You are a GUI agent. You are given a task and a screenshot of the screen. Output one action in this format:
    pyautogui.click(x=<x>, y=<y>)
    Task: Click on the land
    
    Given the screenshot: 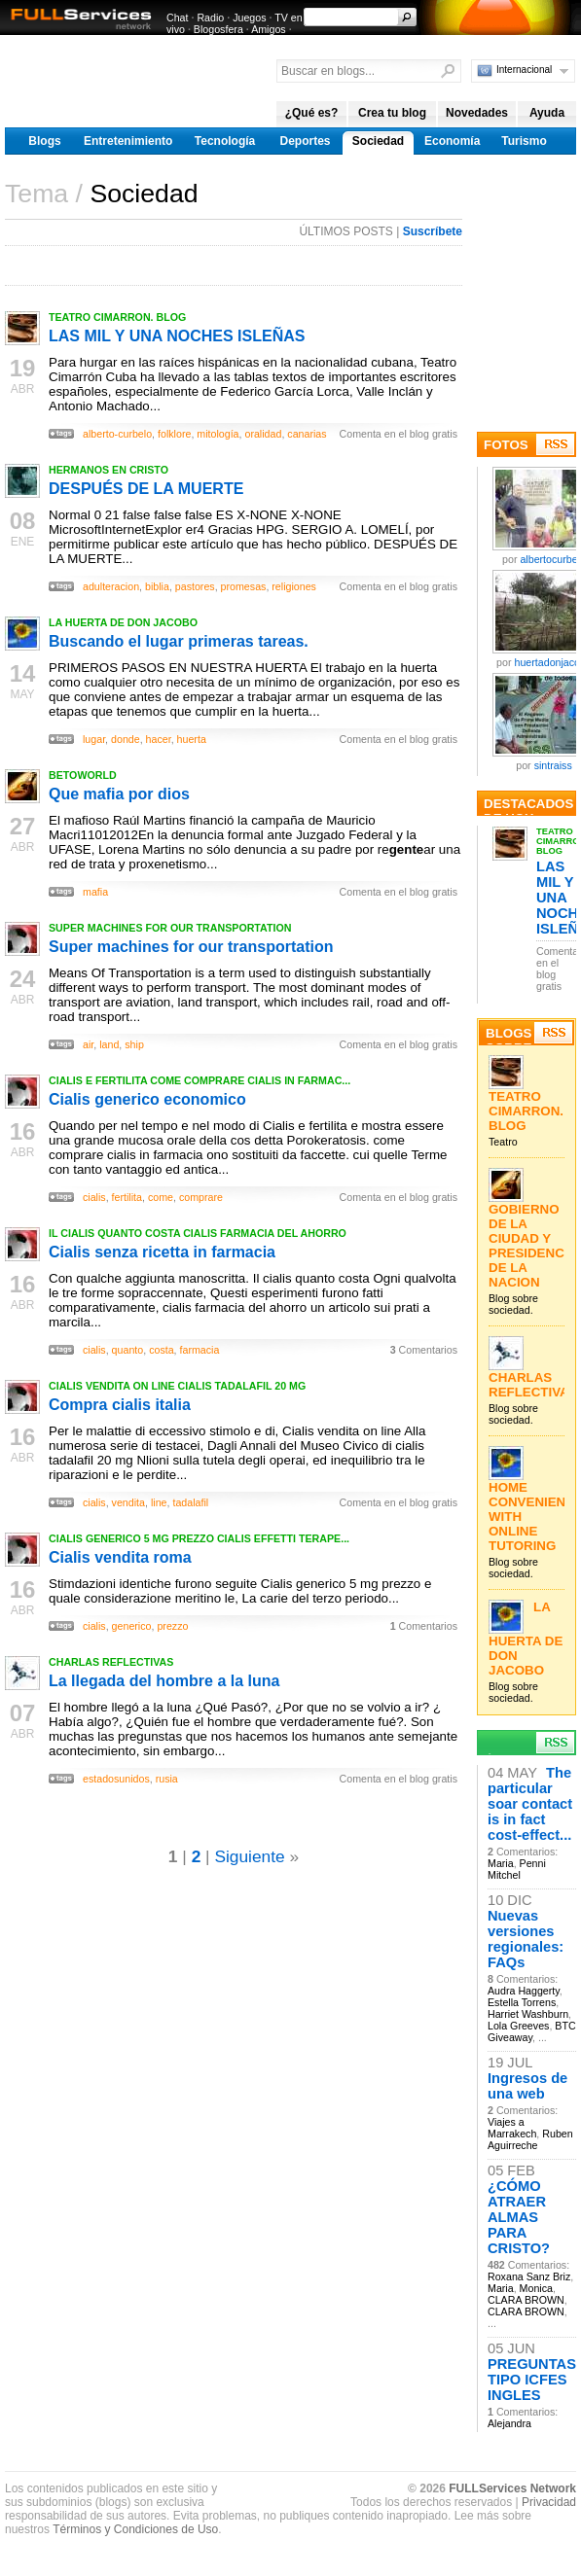 What is the action you would take?
    pyautogui.click(x=109, y=1044)
    